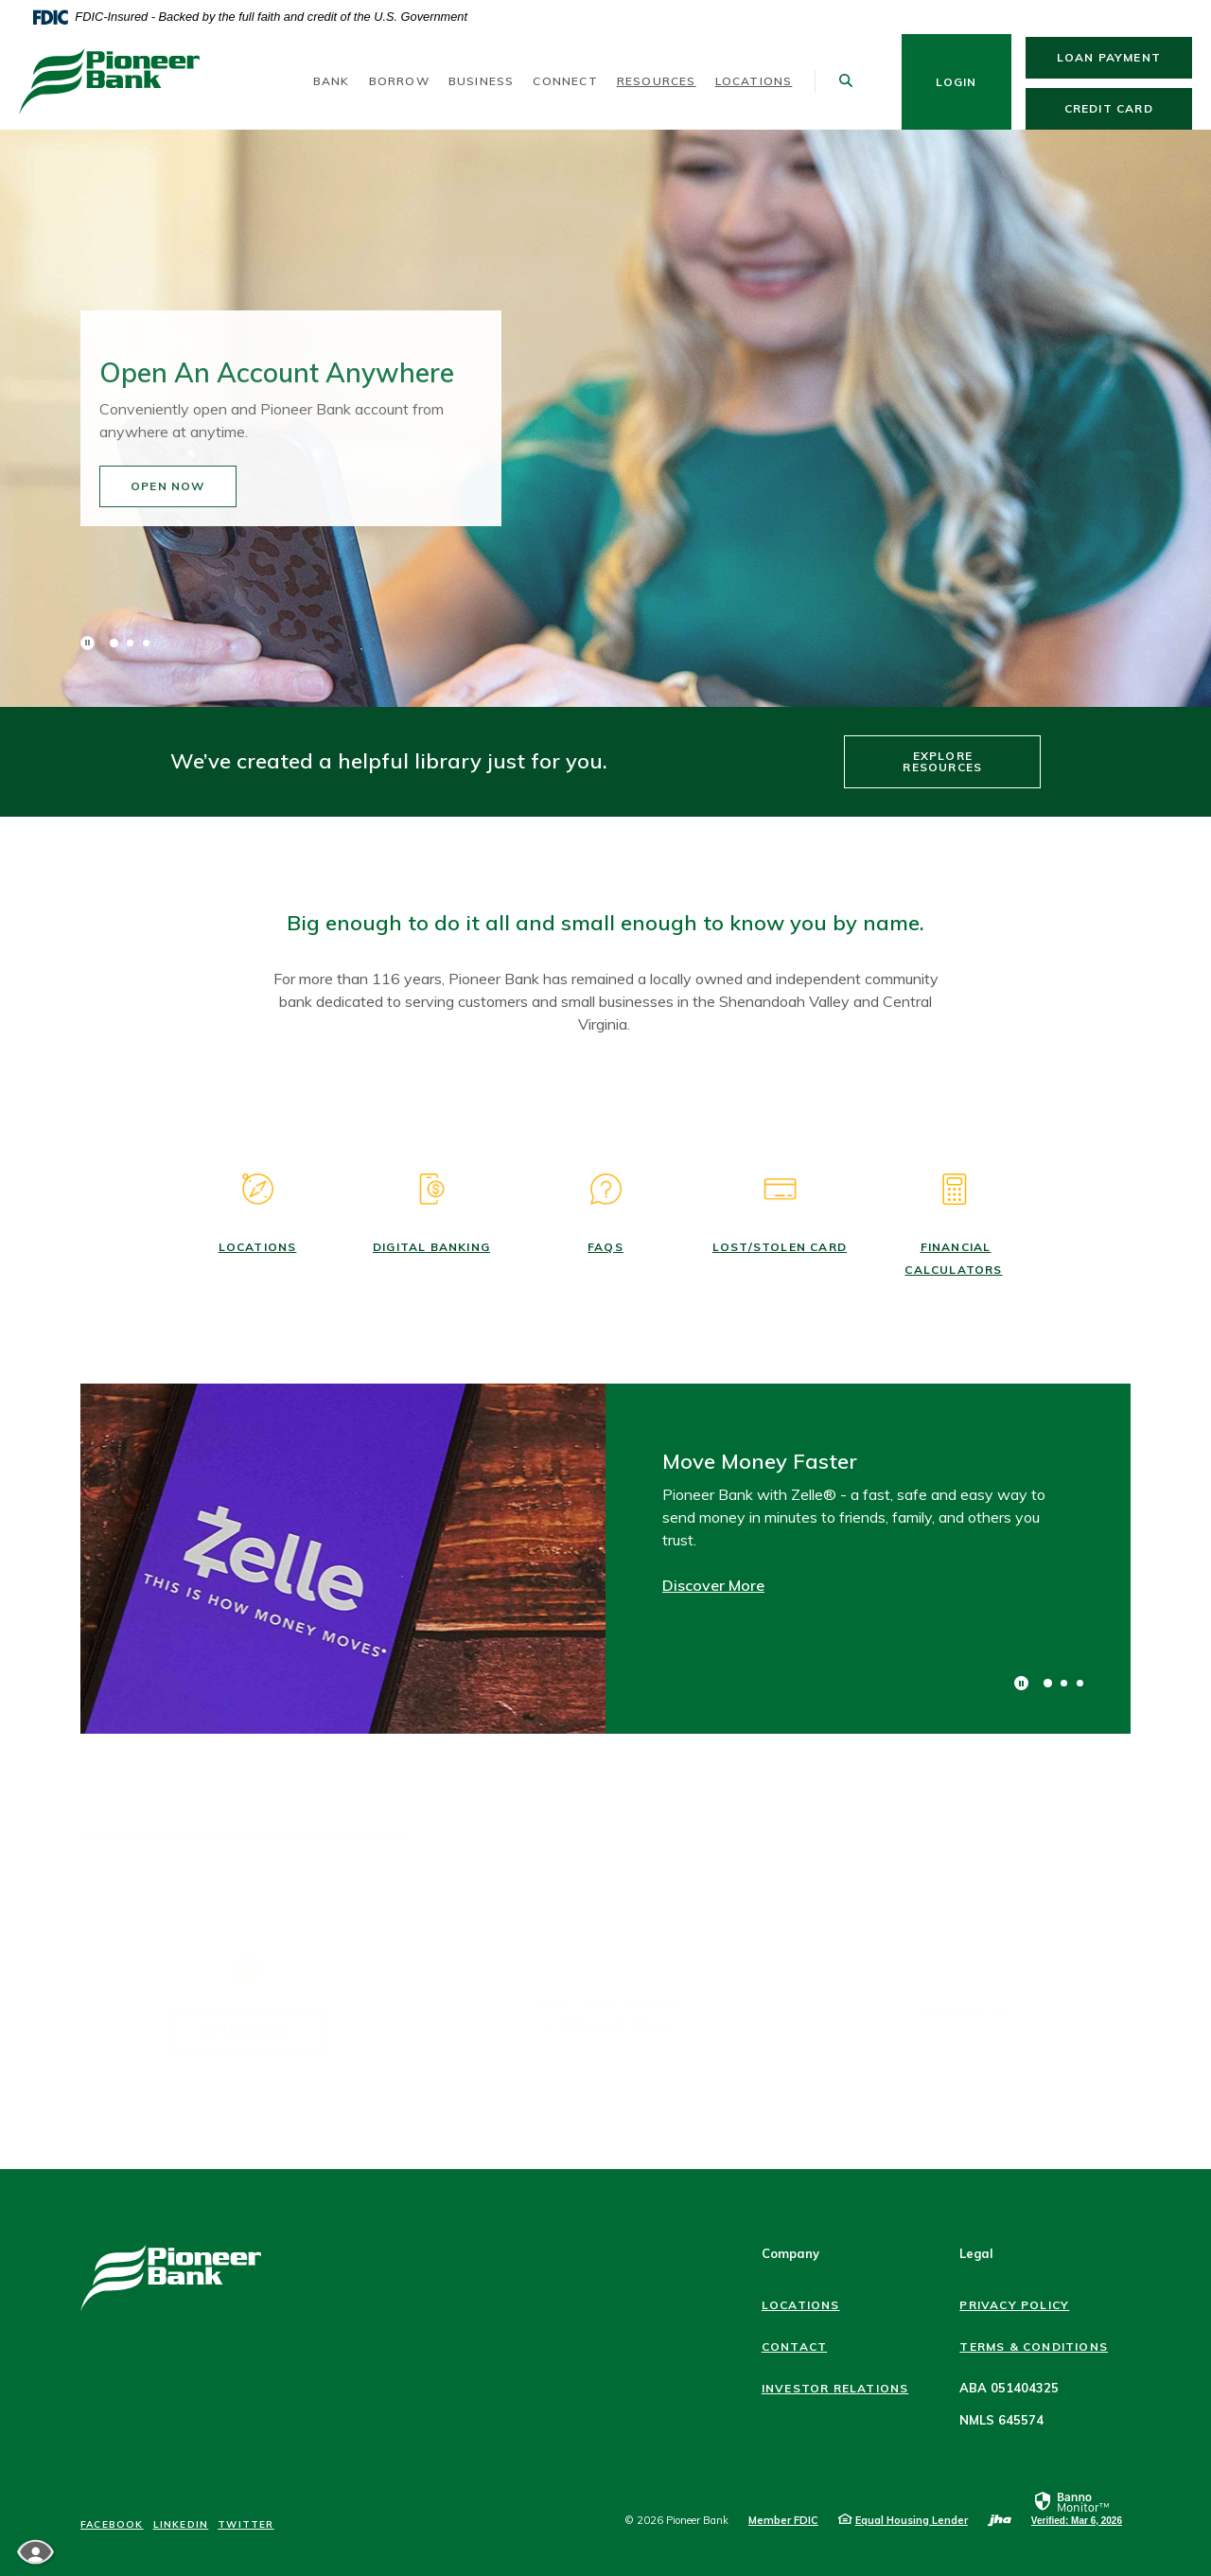 The image size is (1211, 2576). I want to click on DIGITAL BANKING, so click(431, 1247).